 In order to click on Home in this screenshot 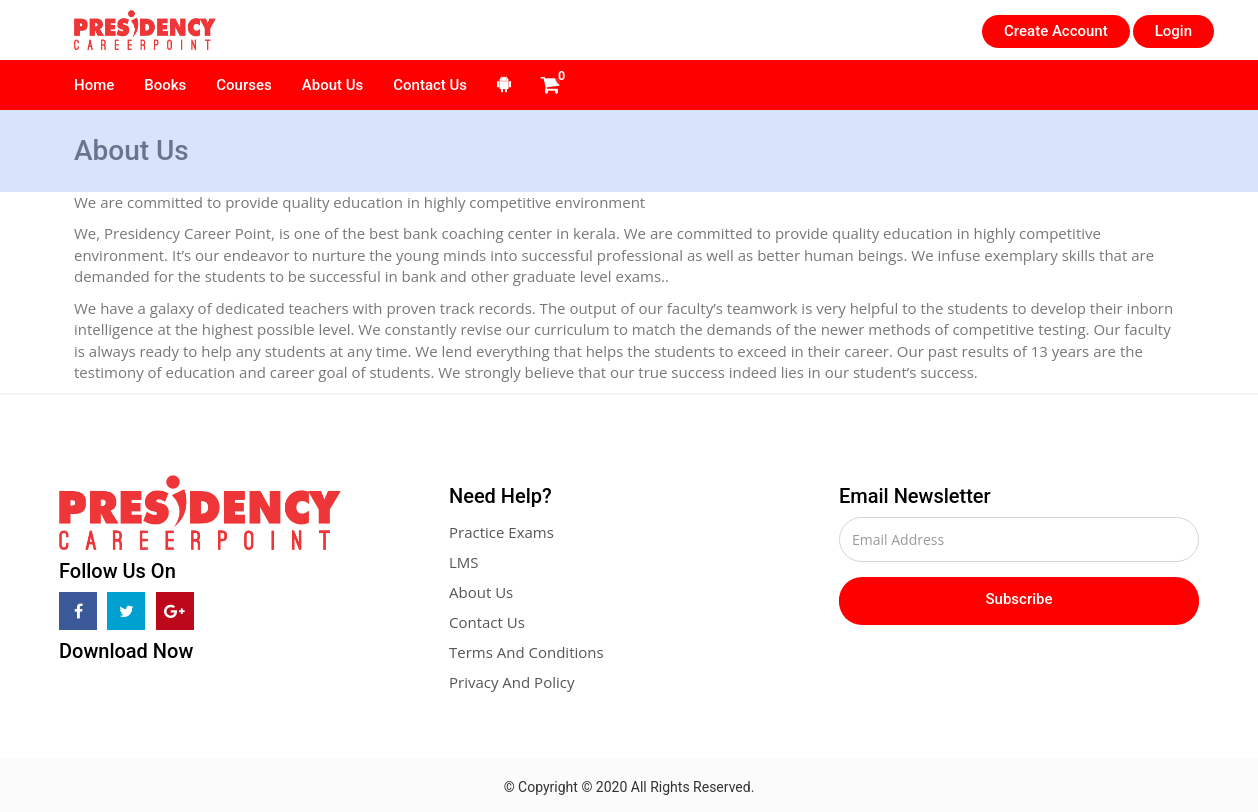, I will do `click(94, 85)`.